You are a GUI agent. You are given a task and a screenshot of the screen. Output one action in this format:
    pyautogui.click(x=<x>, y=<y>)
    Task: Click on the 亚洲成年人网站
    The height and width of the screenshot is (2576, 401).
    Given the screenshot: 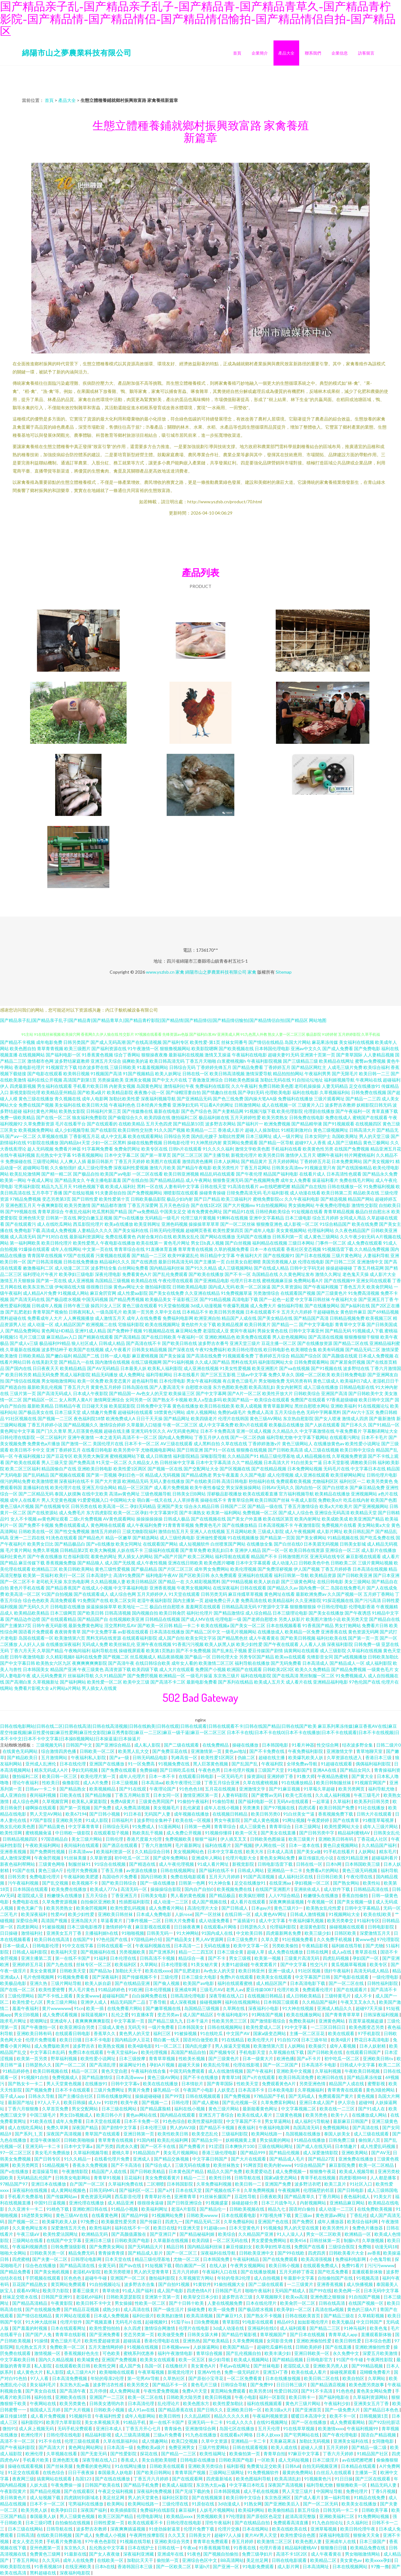 What is the action you would take?
    pyautogui.click(x=207, y=1857)
    